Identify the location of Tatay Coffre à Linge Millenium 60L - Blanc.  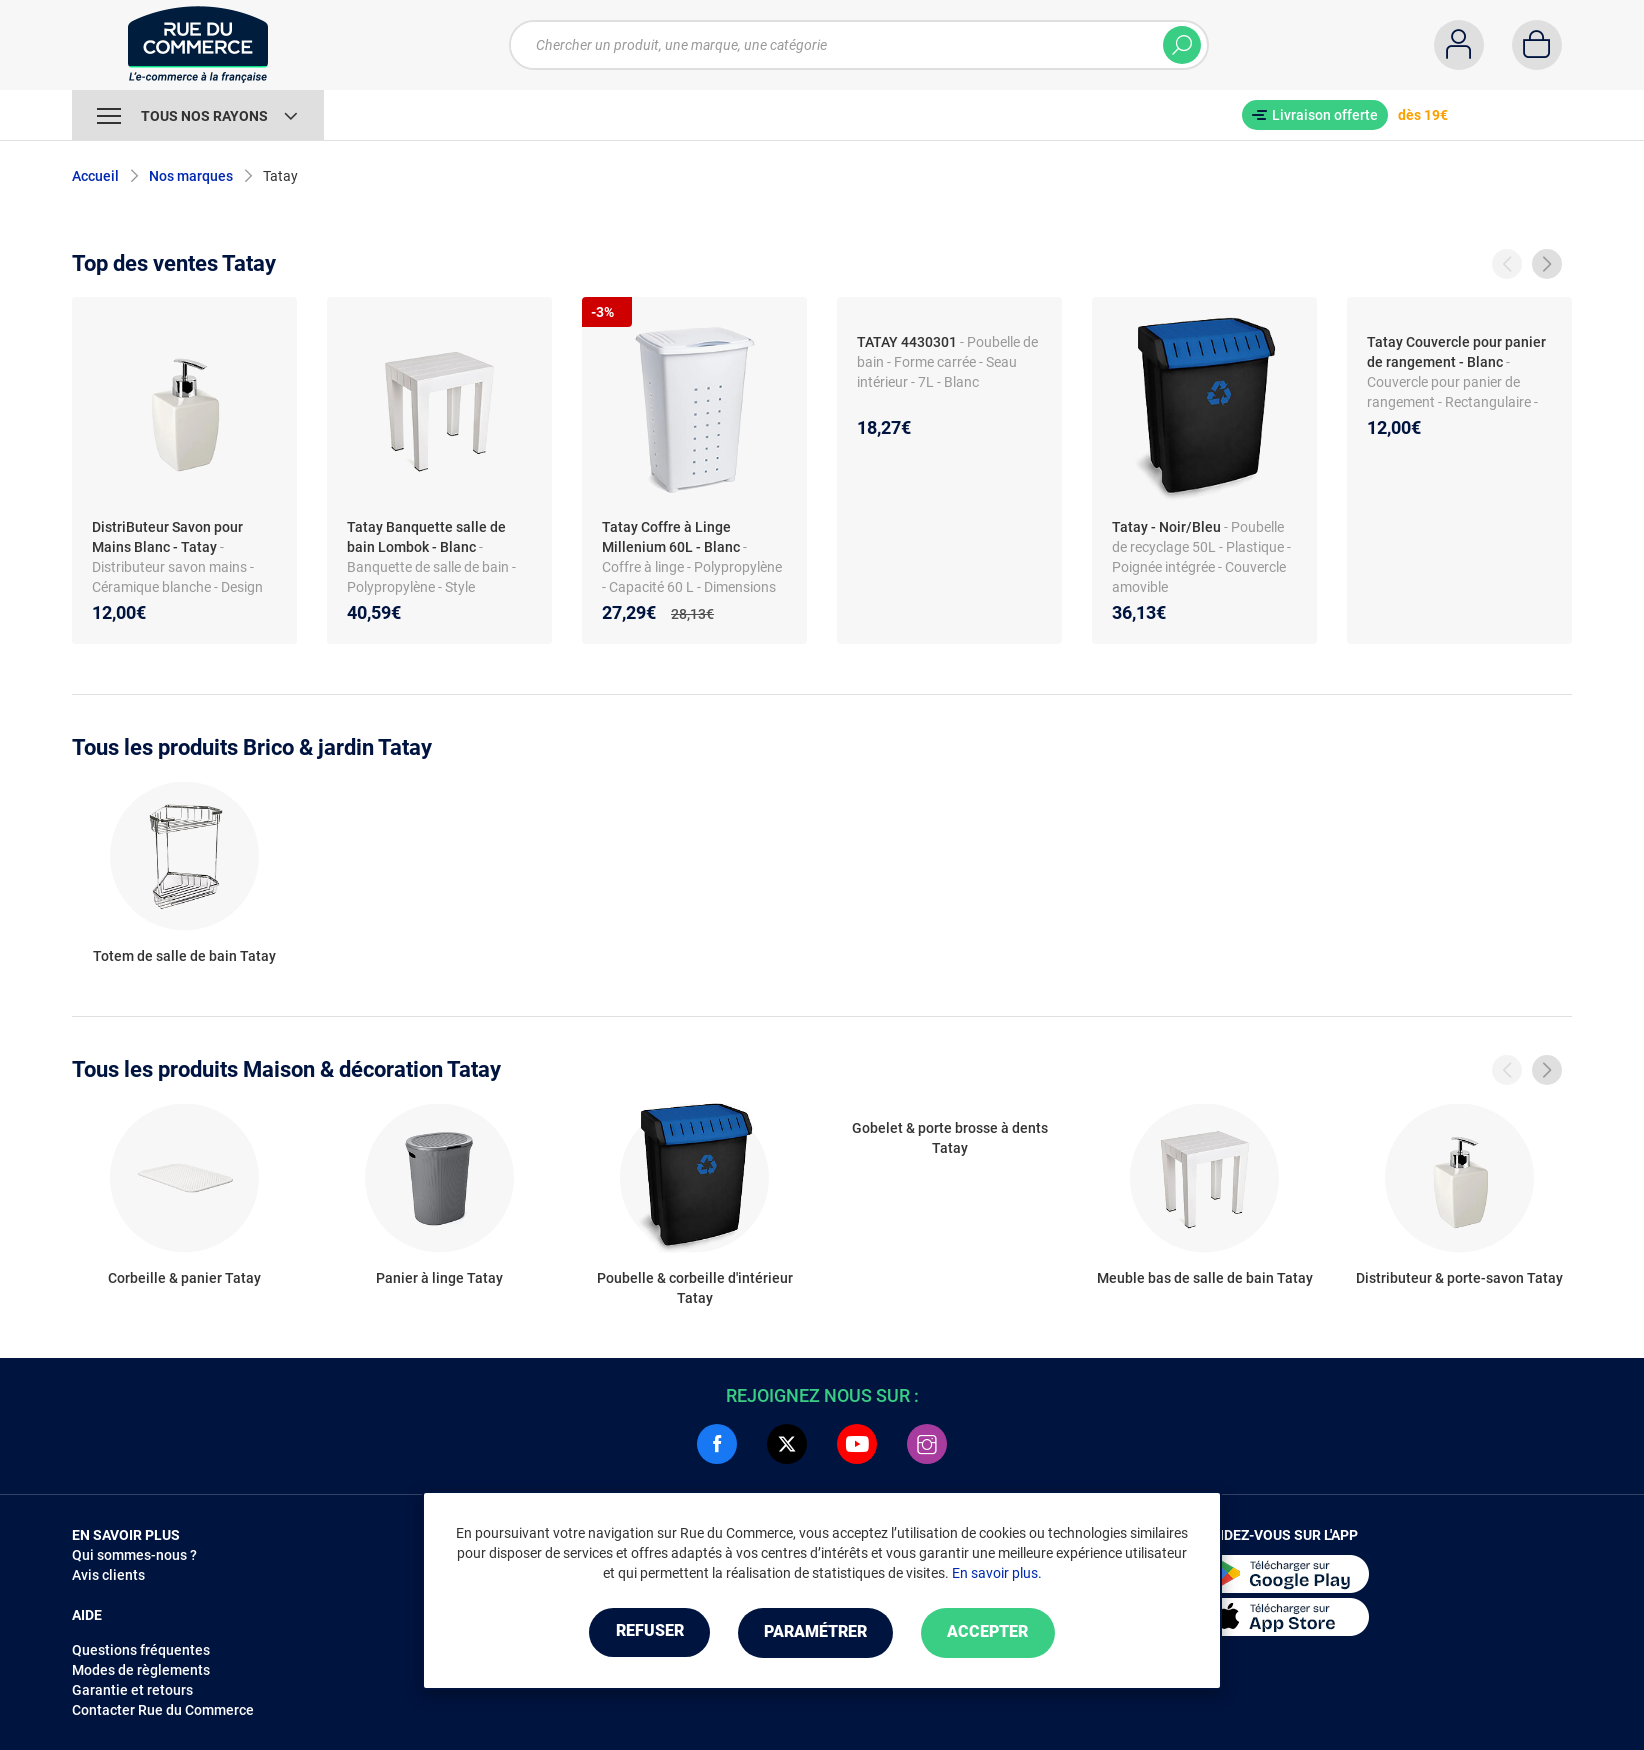
(671, 537).